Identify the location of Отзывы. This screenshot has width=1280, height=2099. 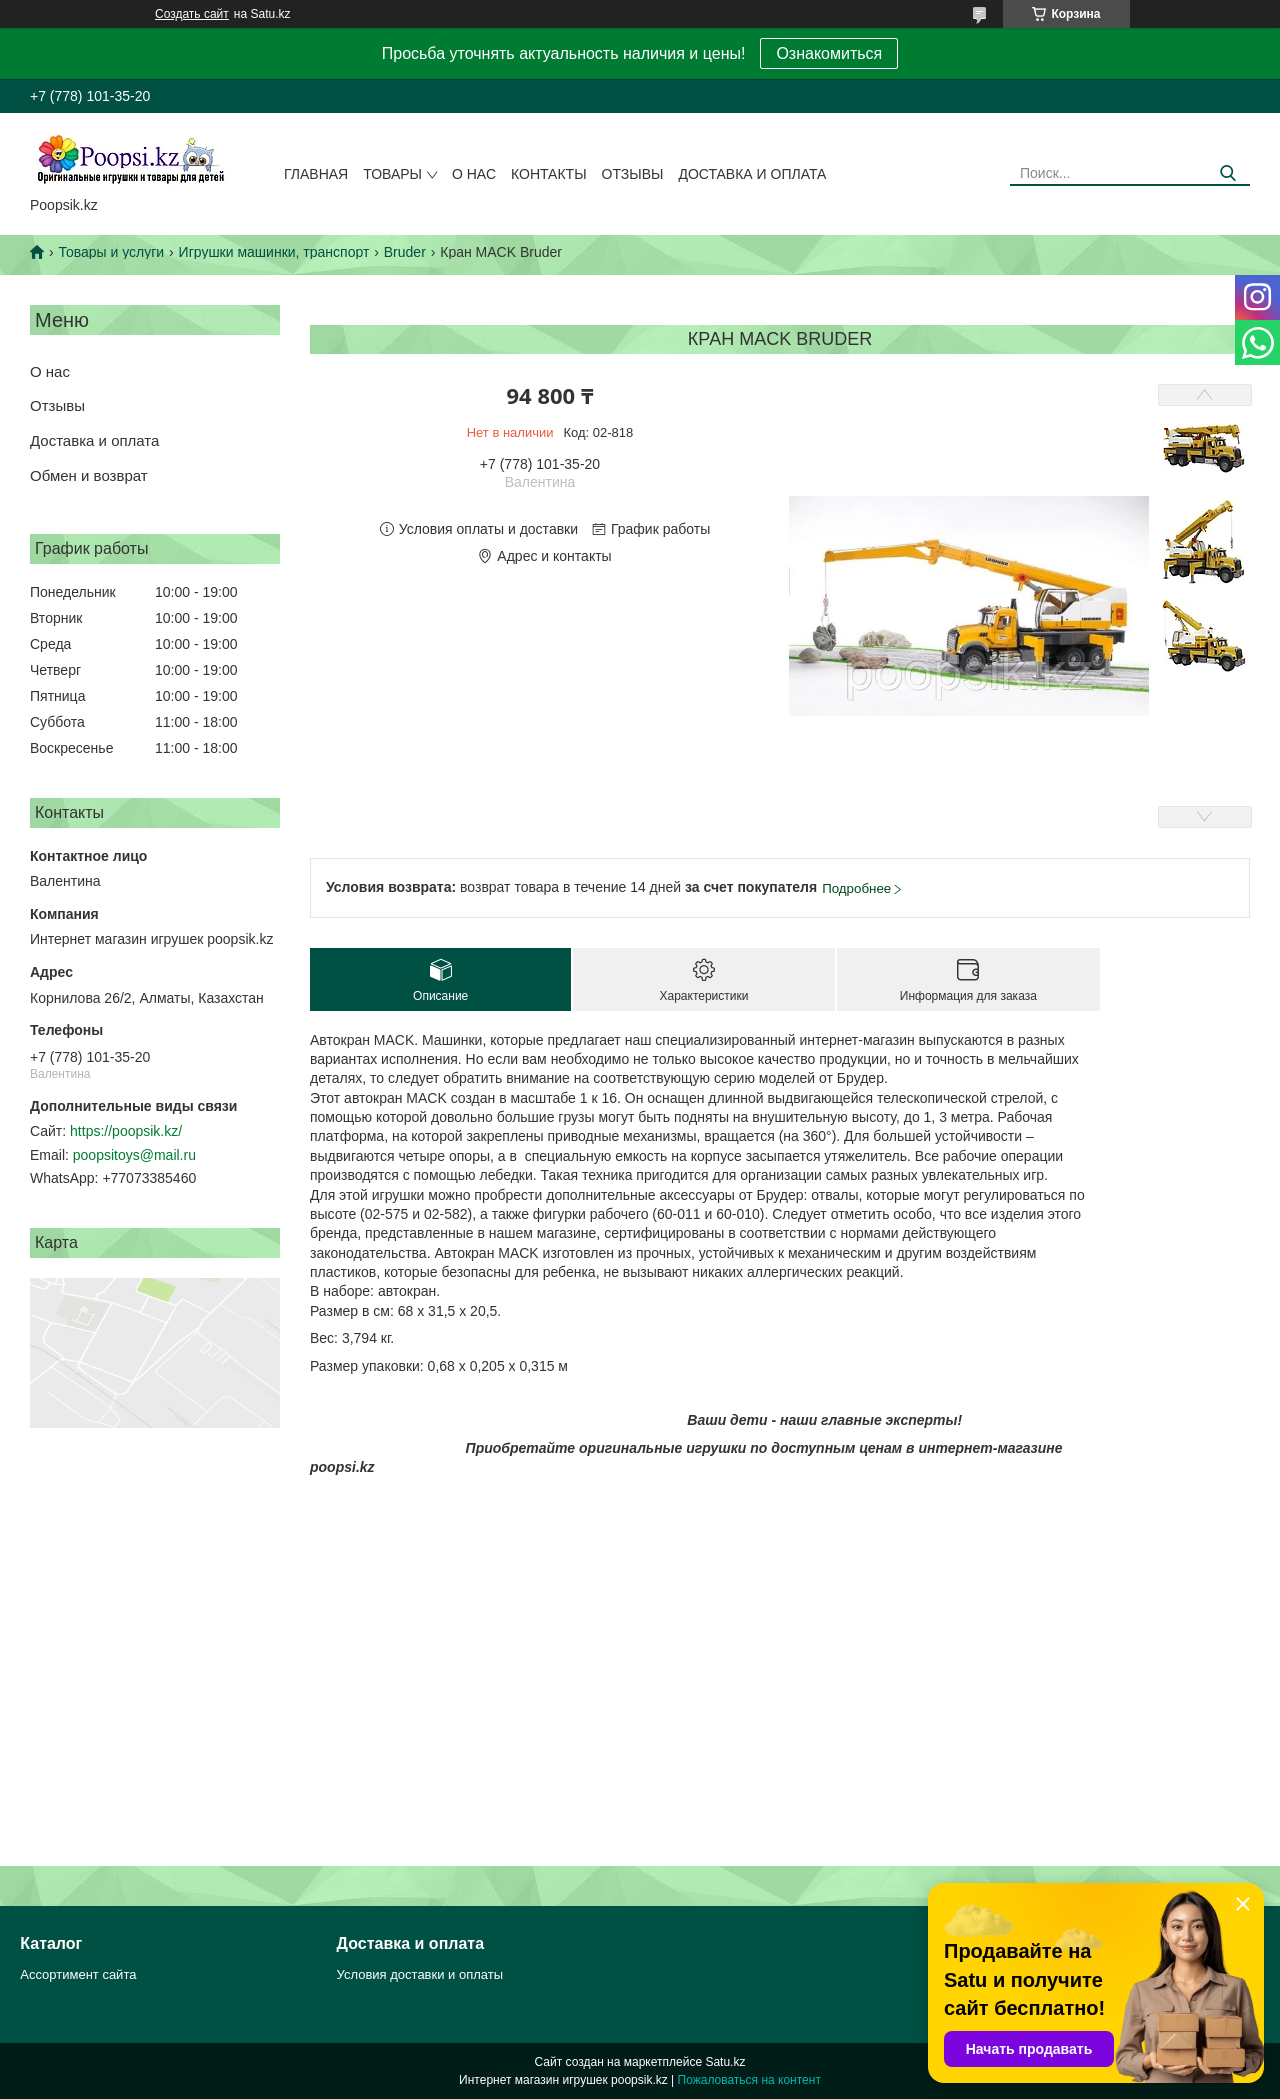
(633, 174).